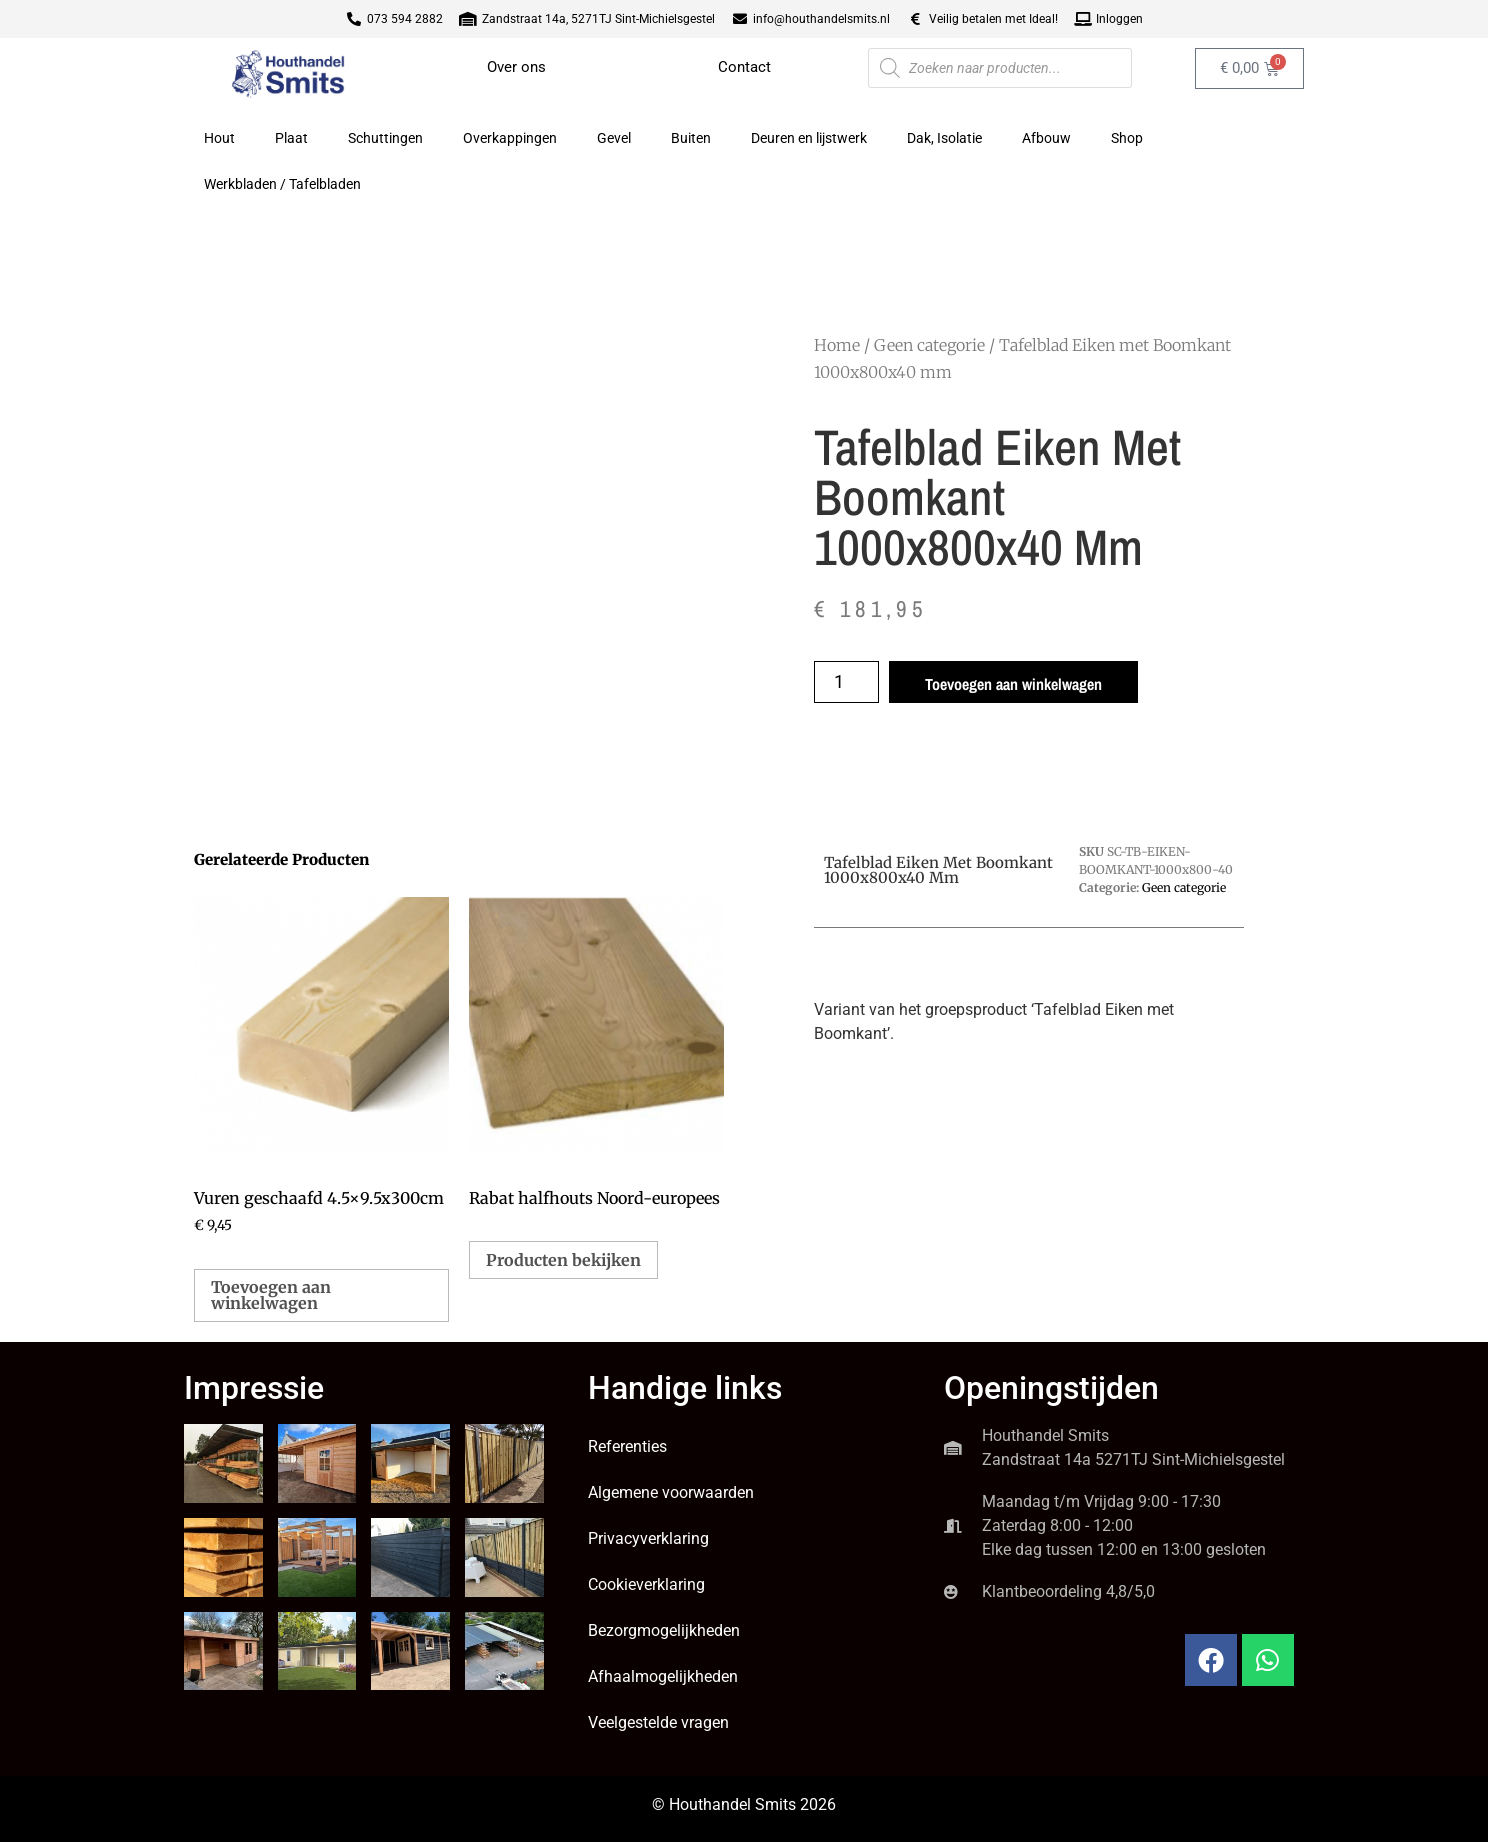  Describe the element at coordinates (614, 138) in the screenshot. I see `Gevel` at that location.